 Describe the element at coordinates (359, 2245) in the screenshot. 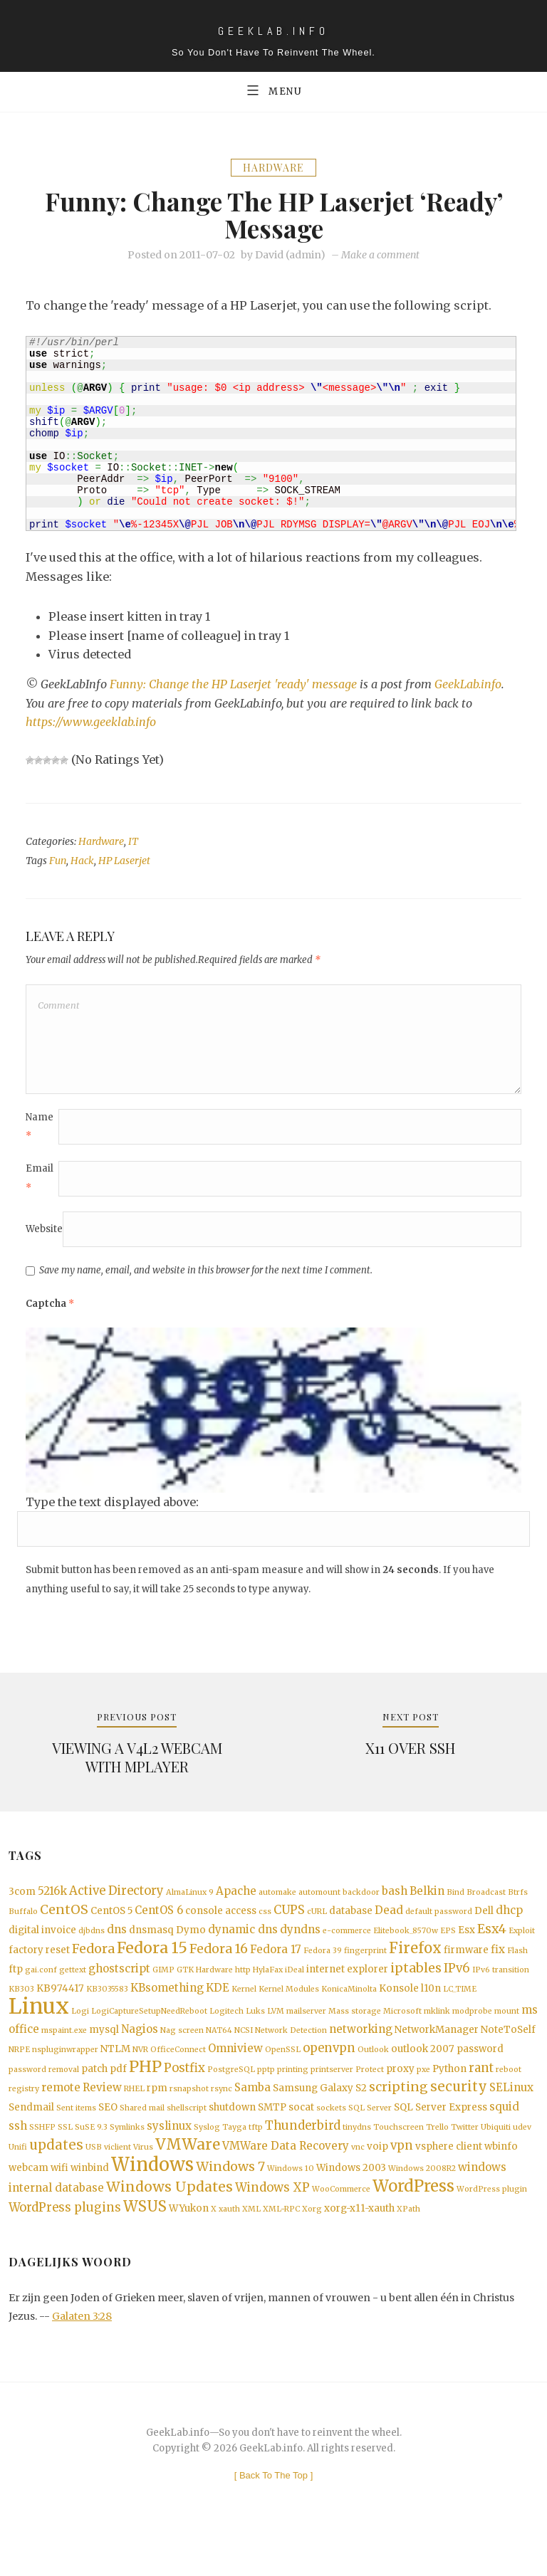

I see `xorg-x11-xauth [xorg-x11-xauth (2 items)]` at that location.